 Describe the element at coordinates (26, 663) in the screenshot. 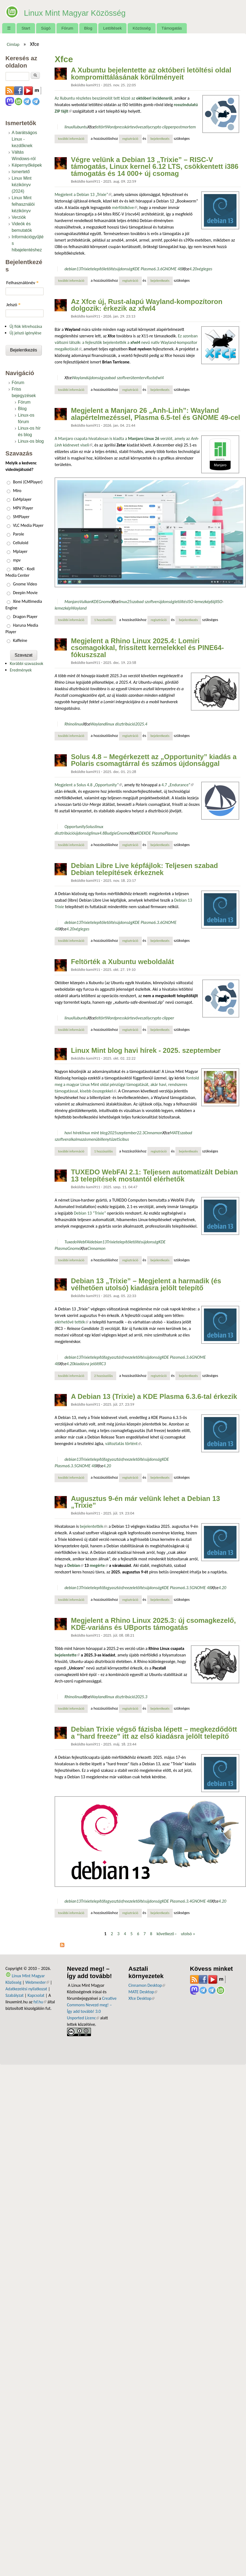

I see `Korábbi szavazások` at that location.